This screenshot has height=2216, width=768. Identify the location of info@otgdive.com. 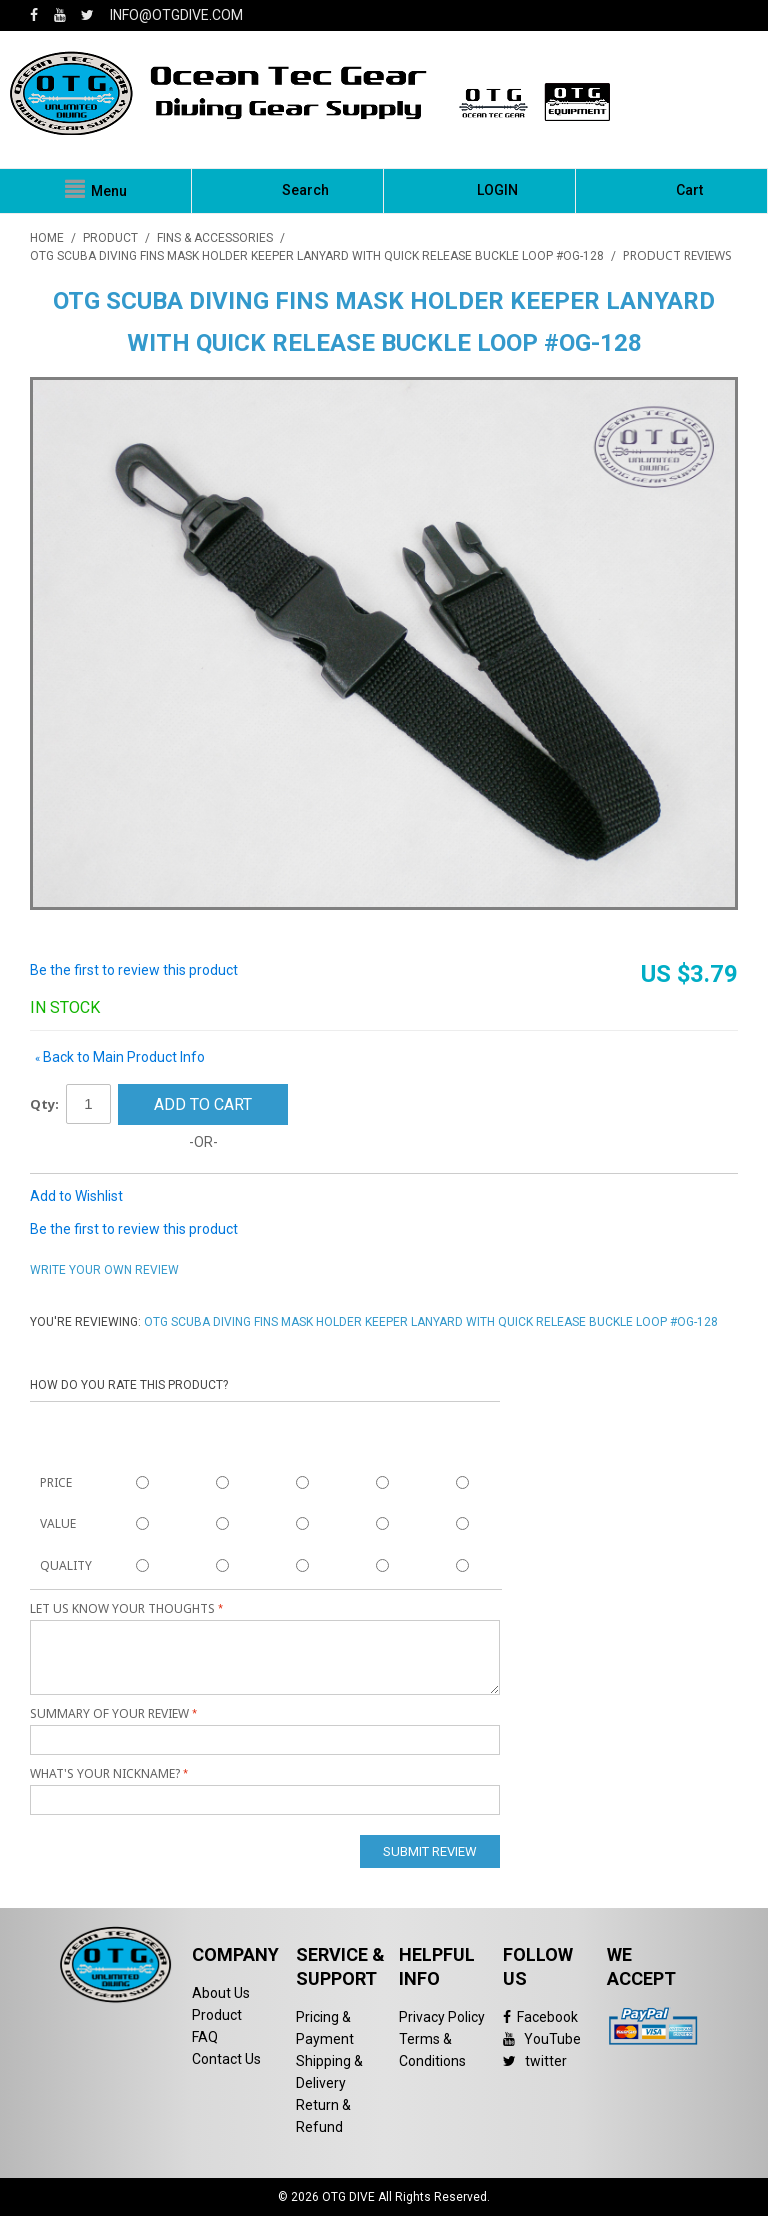
(176, 15).